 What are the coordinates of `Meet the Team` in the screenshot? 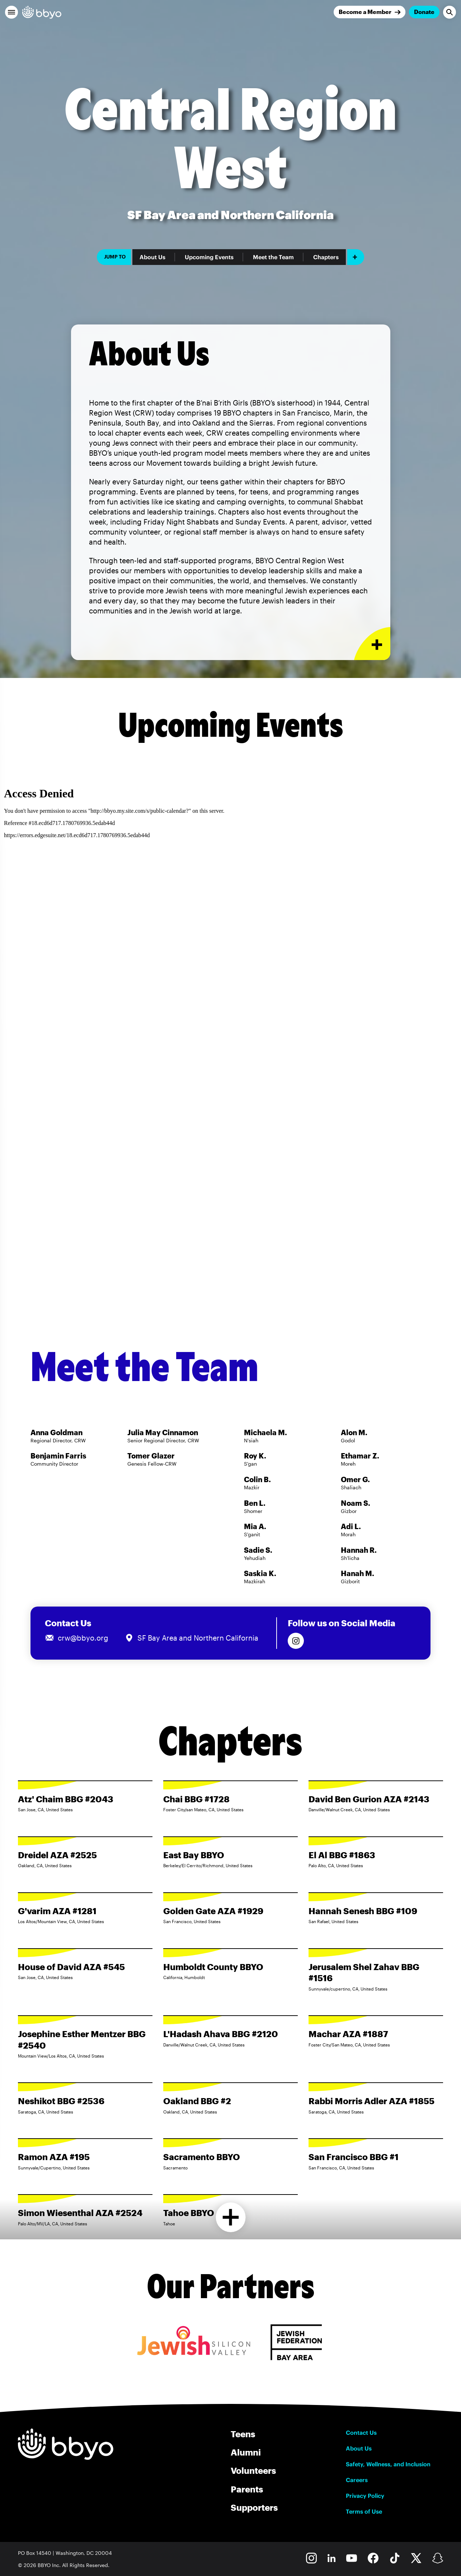 It's located at (273, 257).